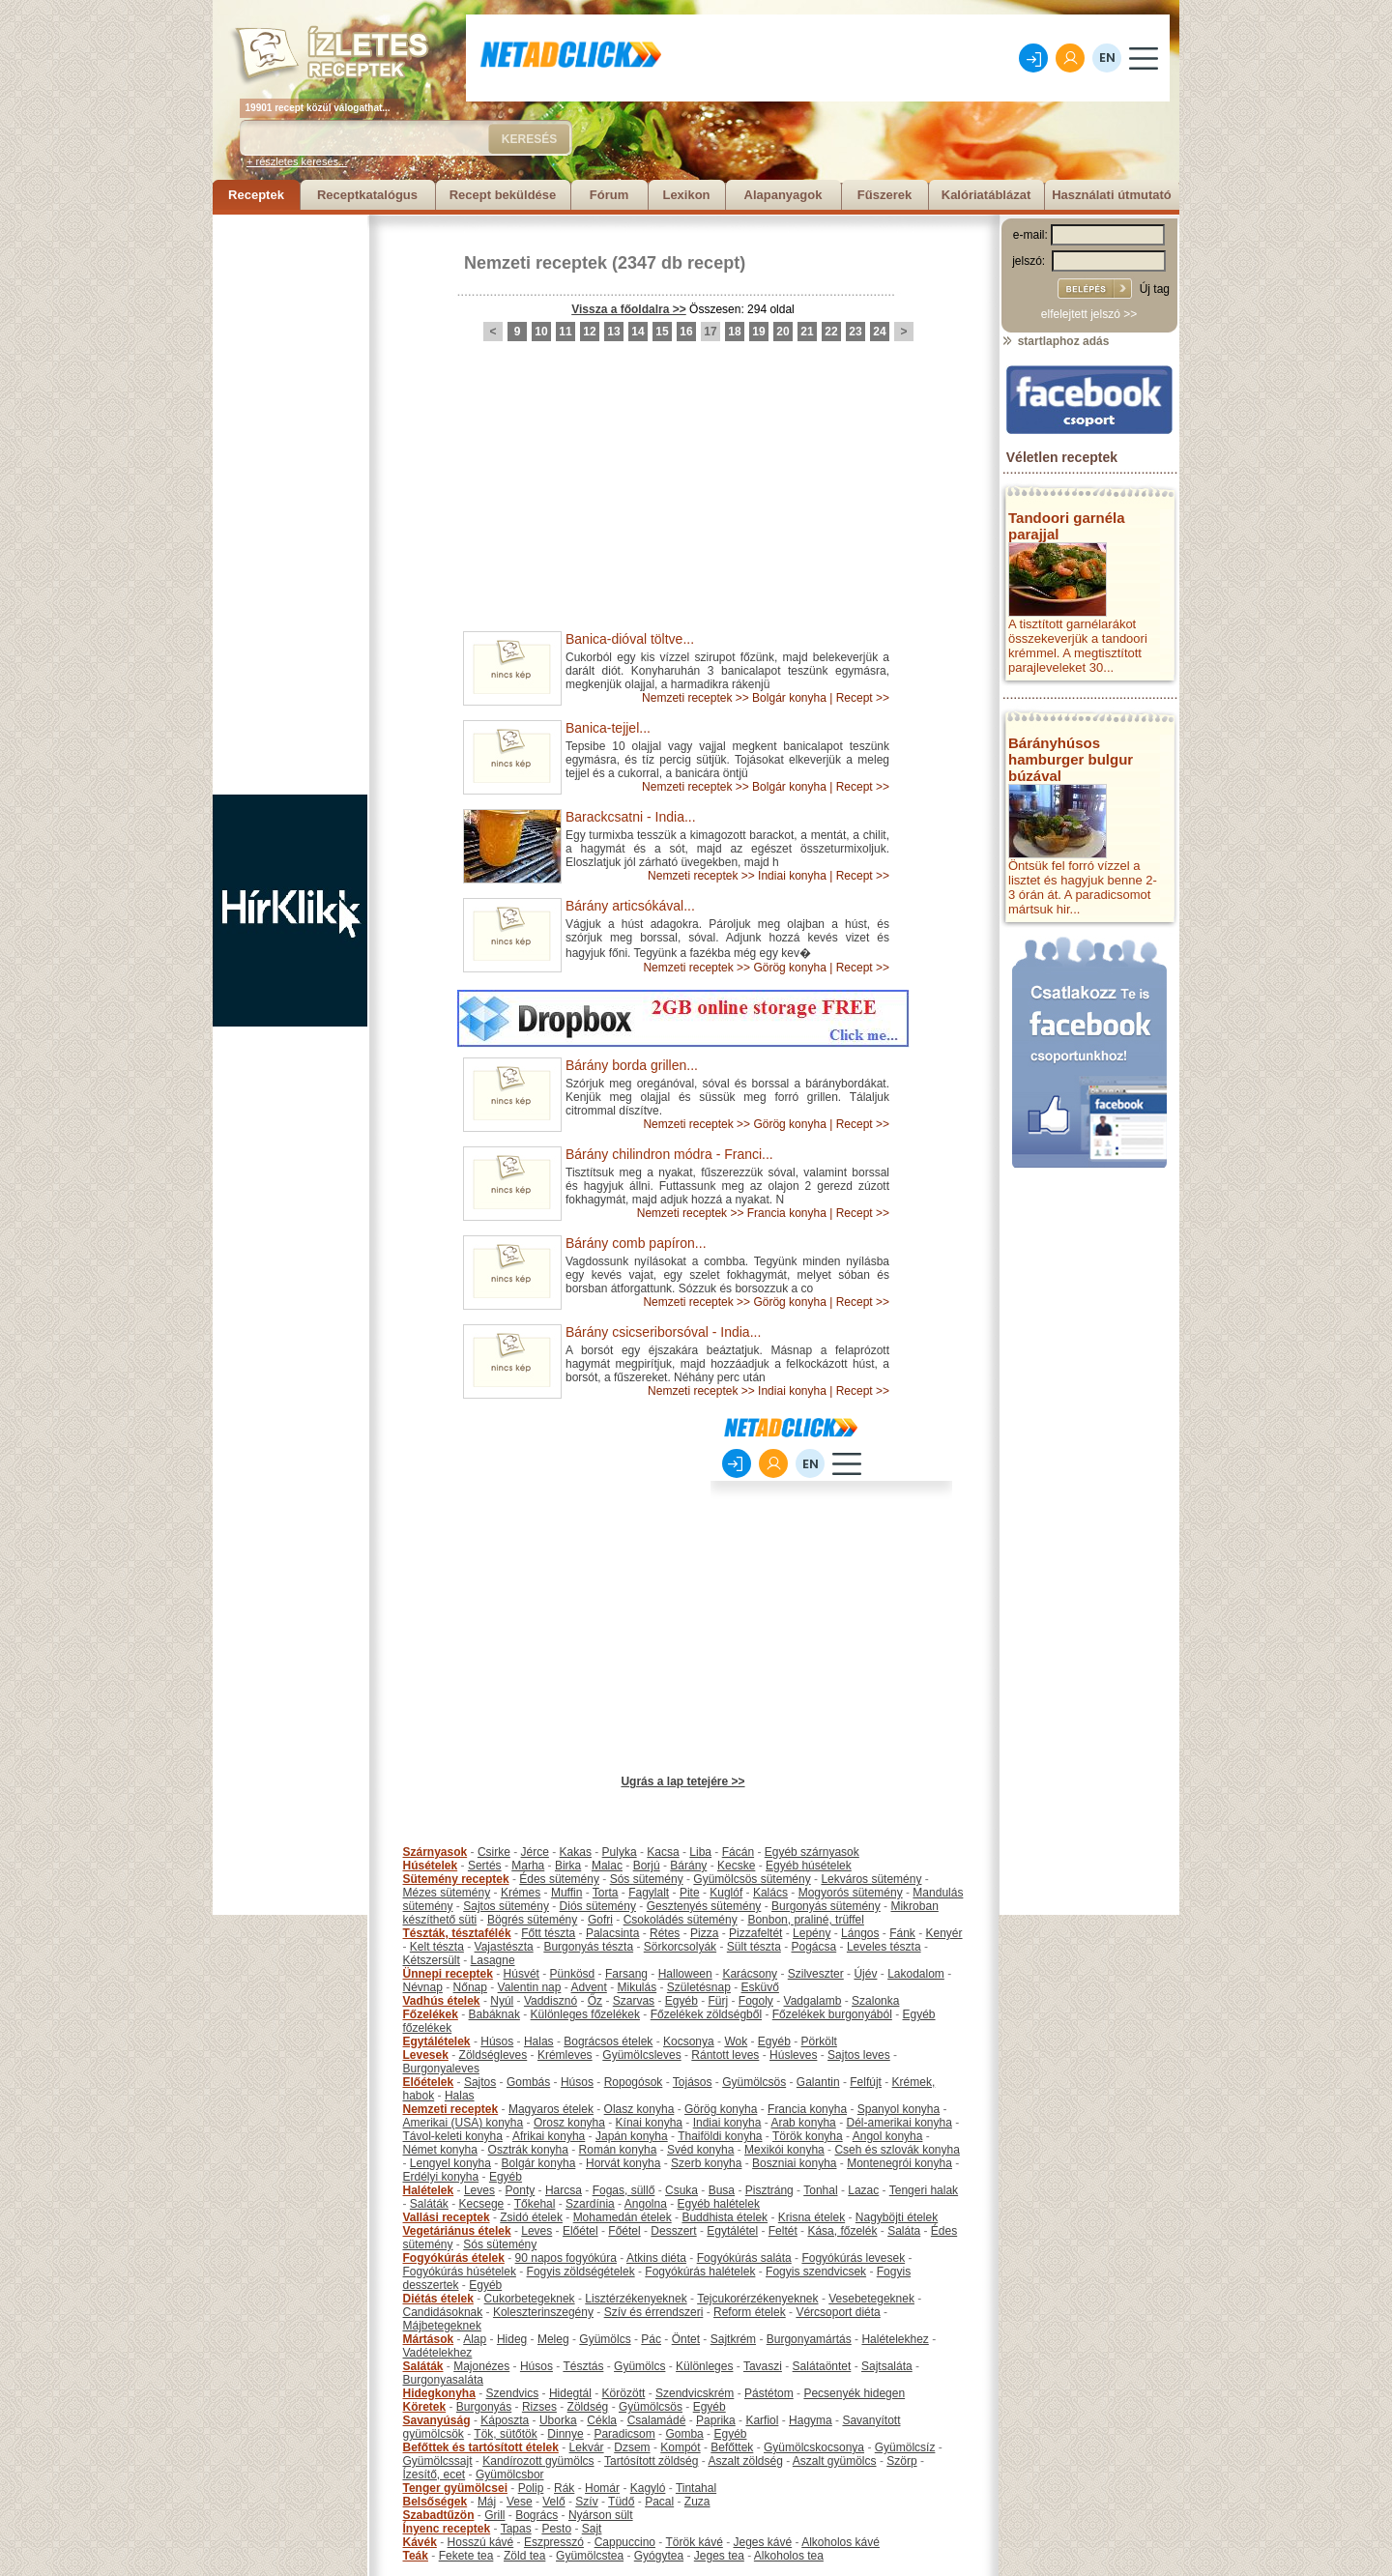 This screenshot has width=1392, height=2576. What do you see at coordinates (884, 1947) in the screenshot?
I see `Leveles tészta` at bounding box center [884, 1947].